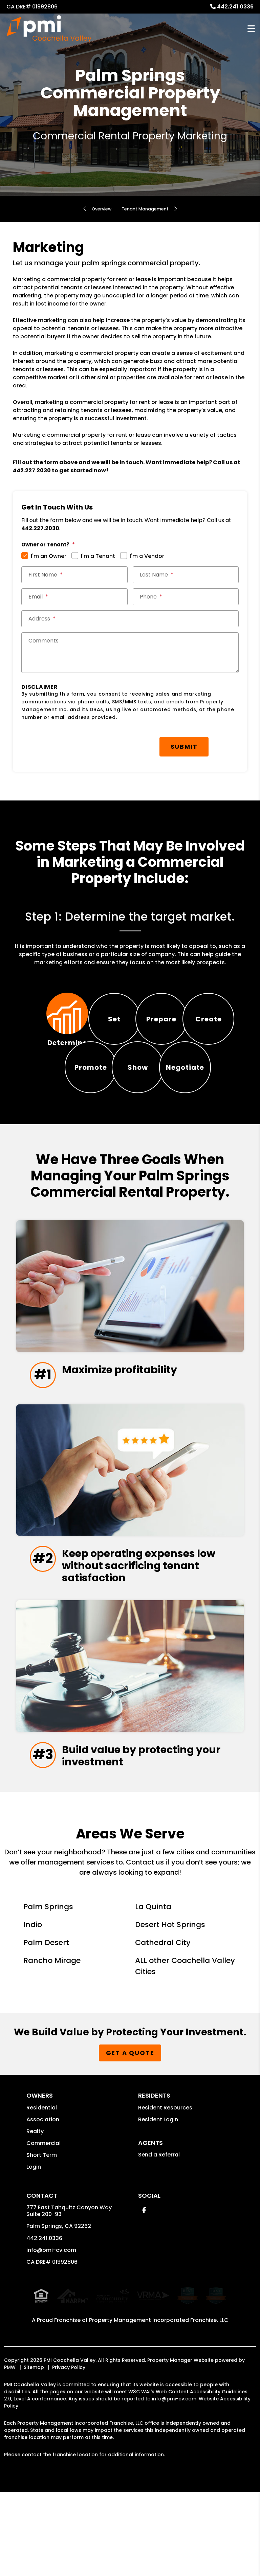 The height and width of the screenshot is (2576, 260). I want to click on [presentation], so click(72, 743).